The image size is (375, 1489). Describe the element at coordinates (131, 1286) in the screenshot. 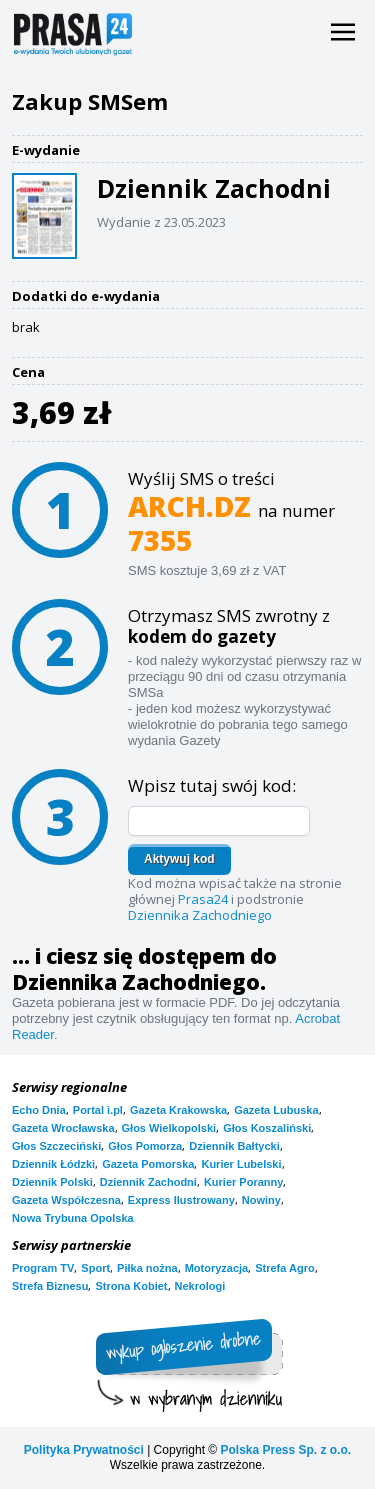

I see `Strona Kobiet` at that location.